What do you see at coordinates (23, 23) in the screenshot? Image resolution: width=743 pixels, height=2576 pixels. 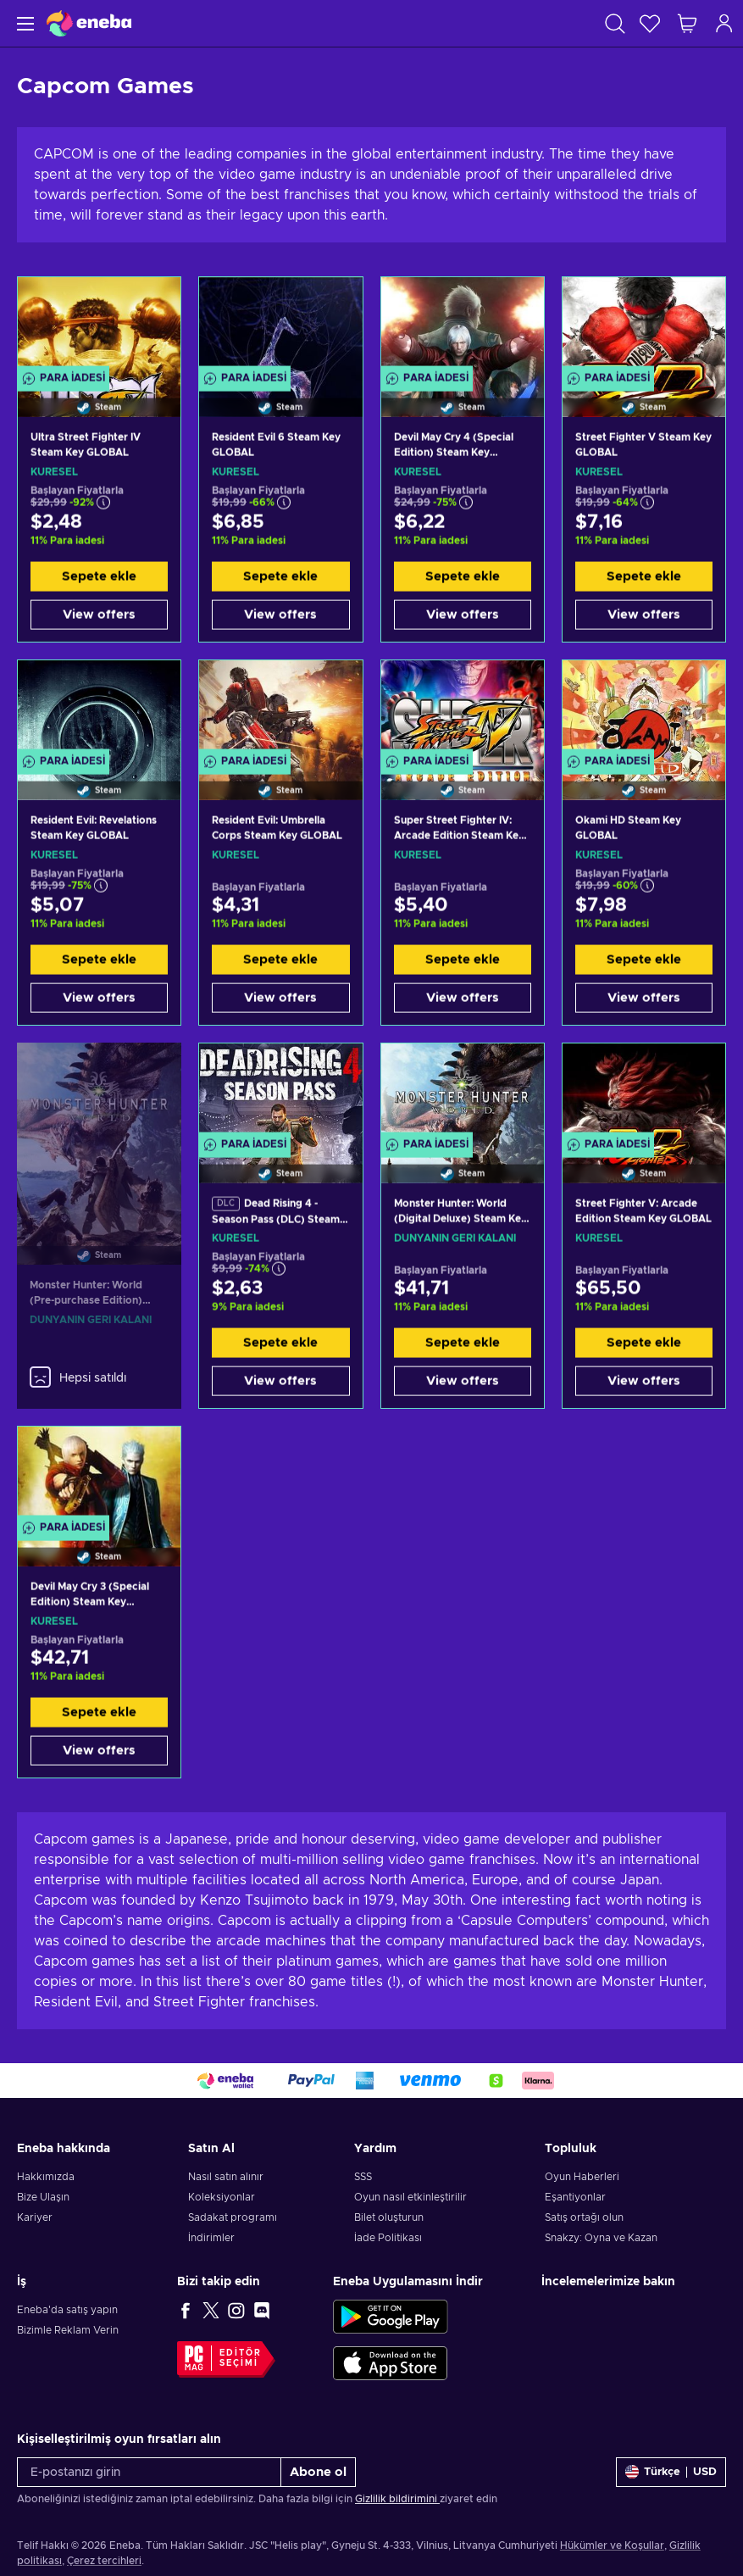 I see `[Menü]` at bounding box center [23, 23].